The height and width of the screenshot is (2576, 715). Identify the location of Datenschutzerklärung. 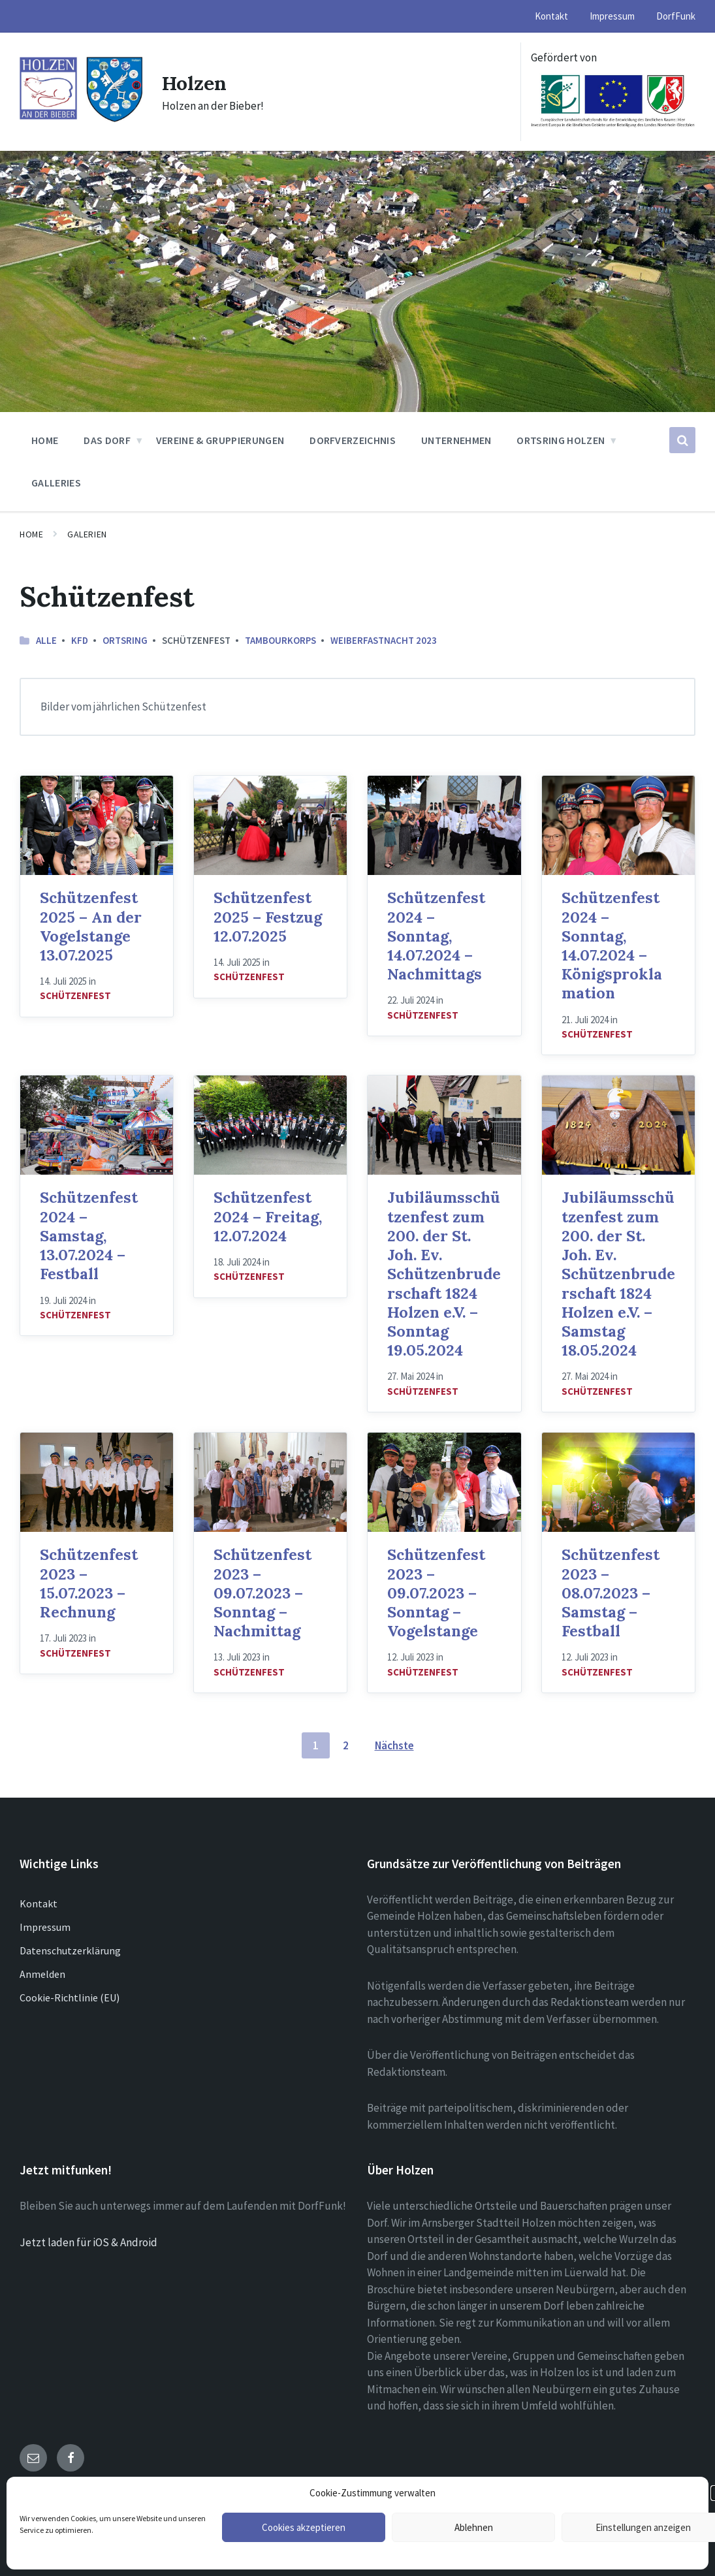
(70, 1950).